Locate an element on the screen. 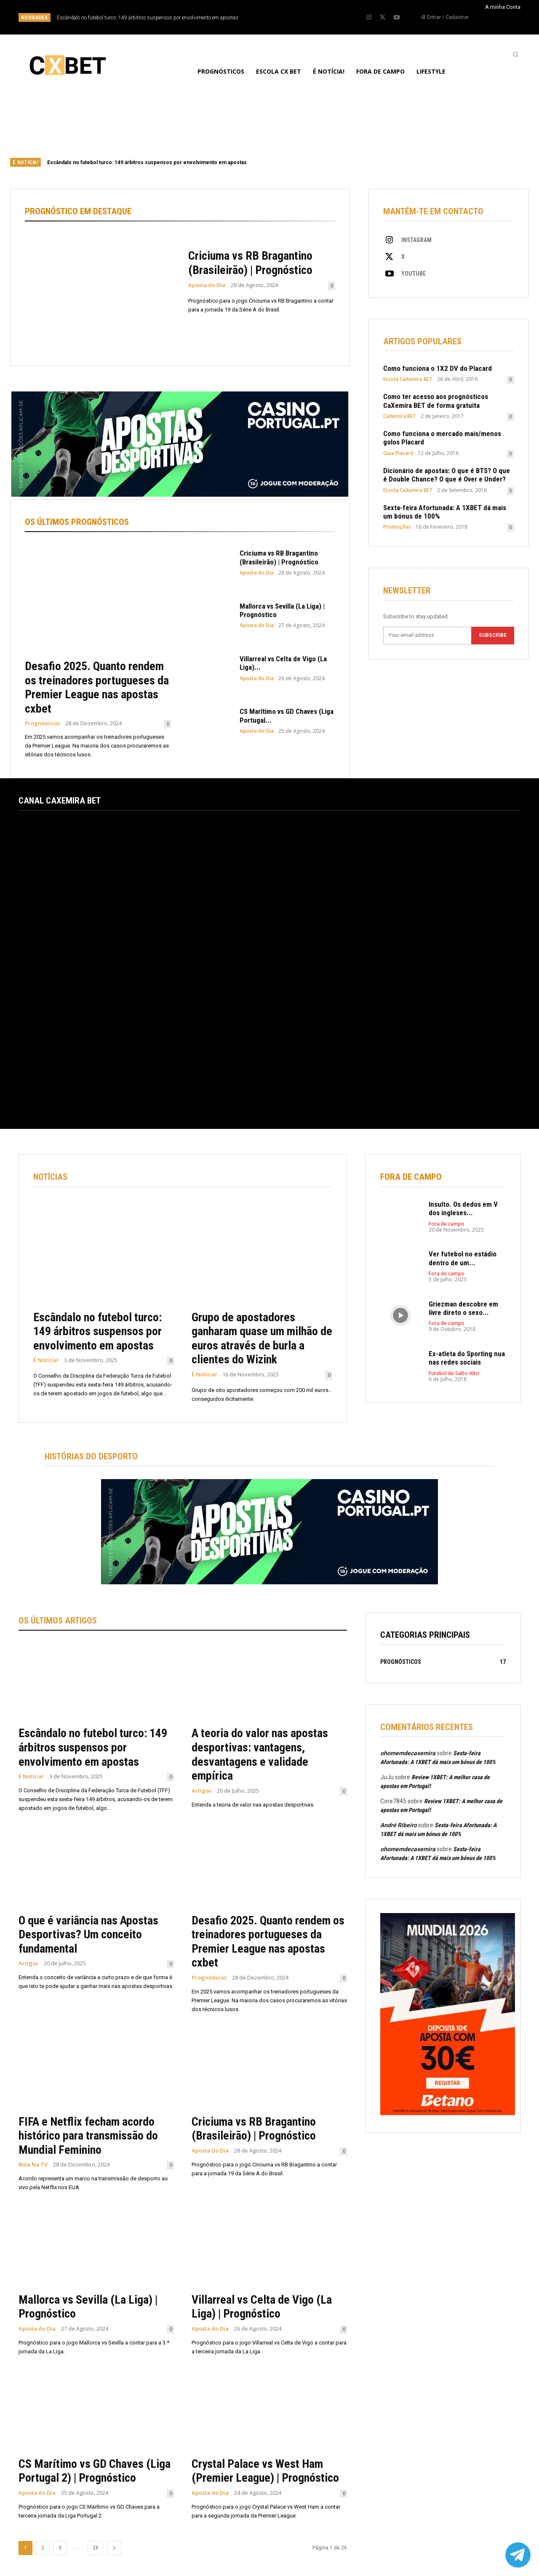 The width and height of the screenshot is (539, 2576). Instagram is located at coordinates (416, 240).